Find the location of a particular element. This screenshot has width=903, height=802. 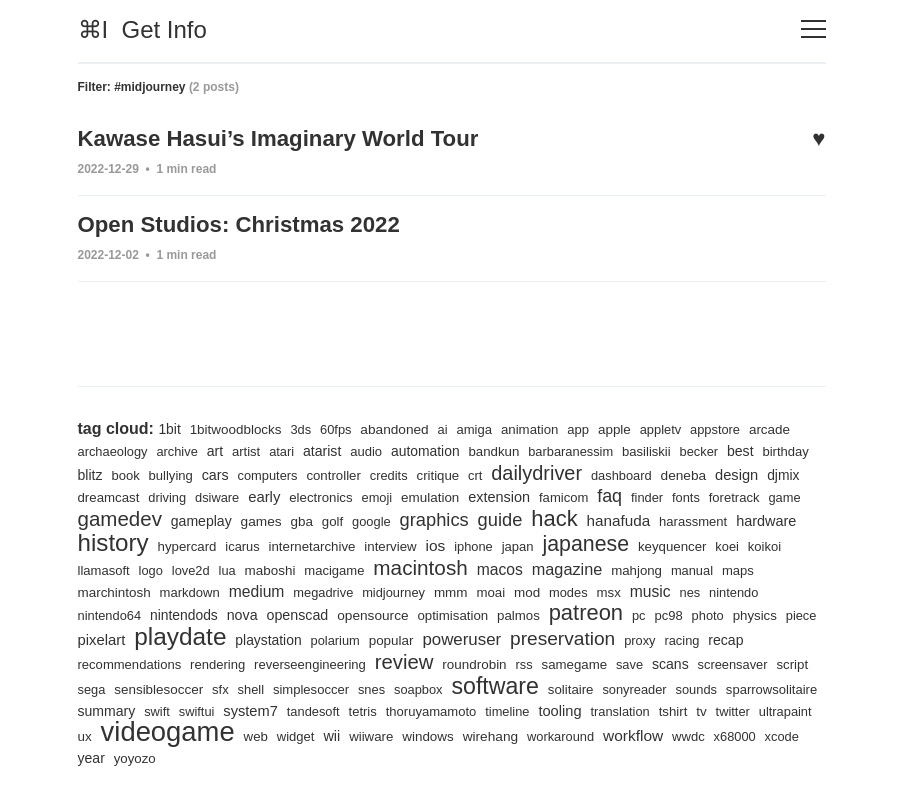

maboshi is located at coordinates (430, 567).